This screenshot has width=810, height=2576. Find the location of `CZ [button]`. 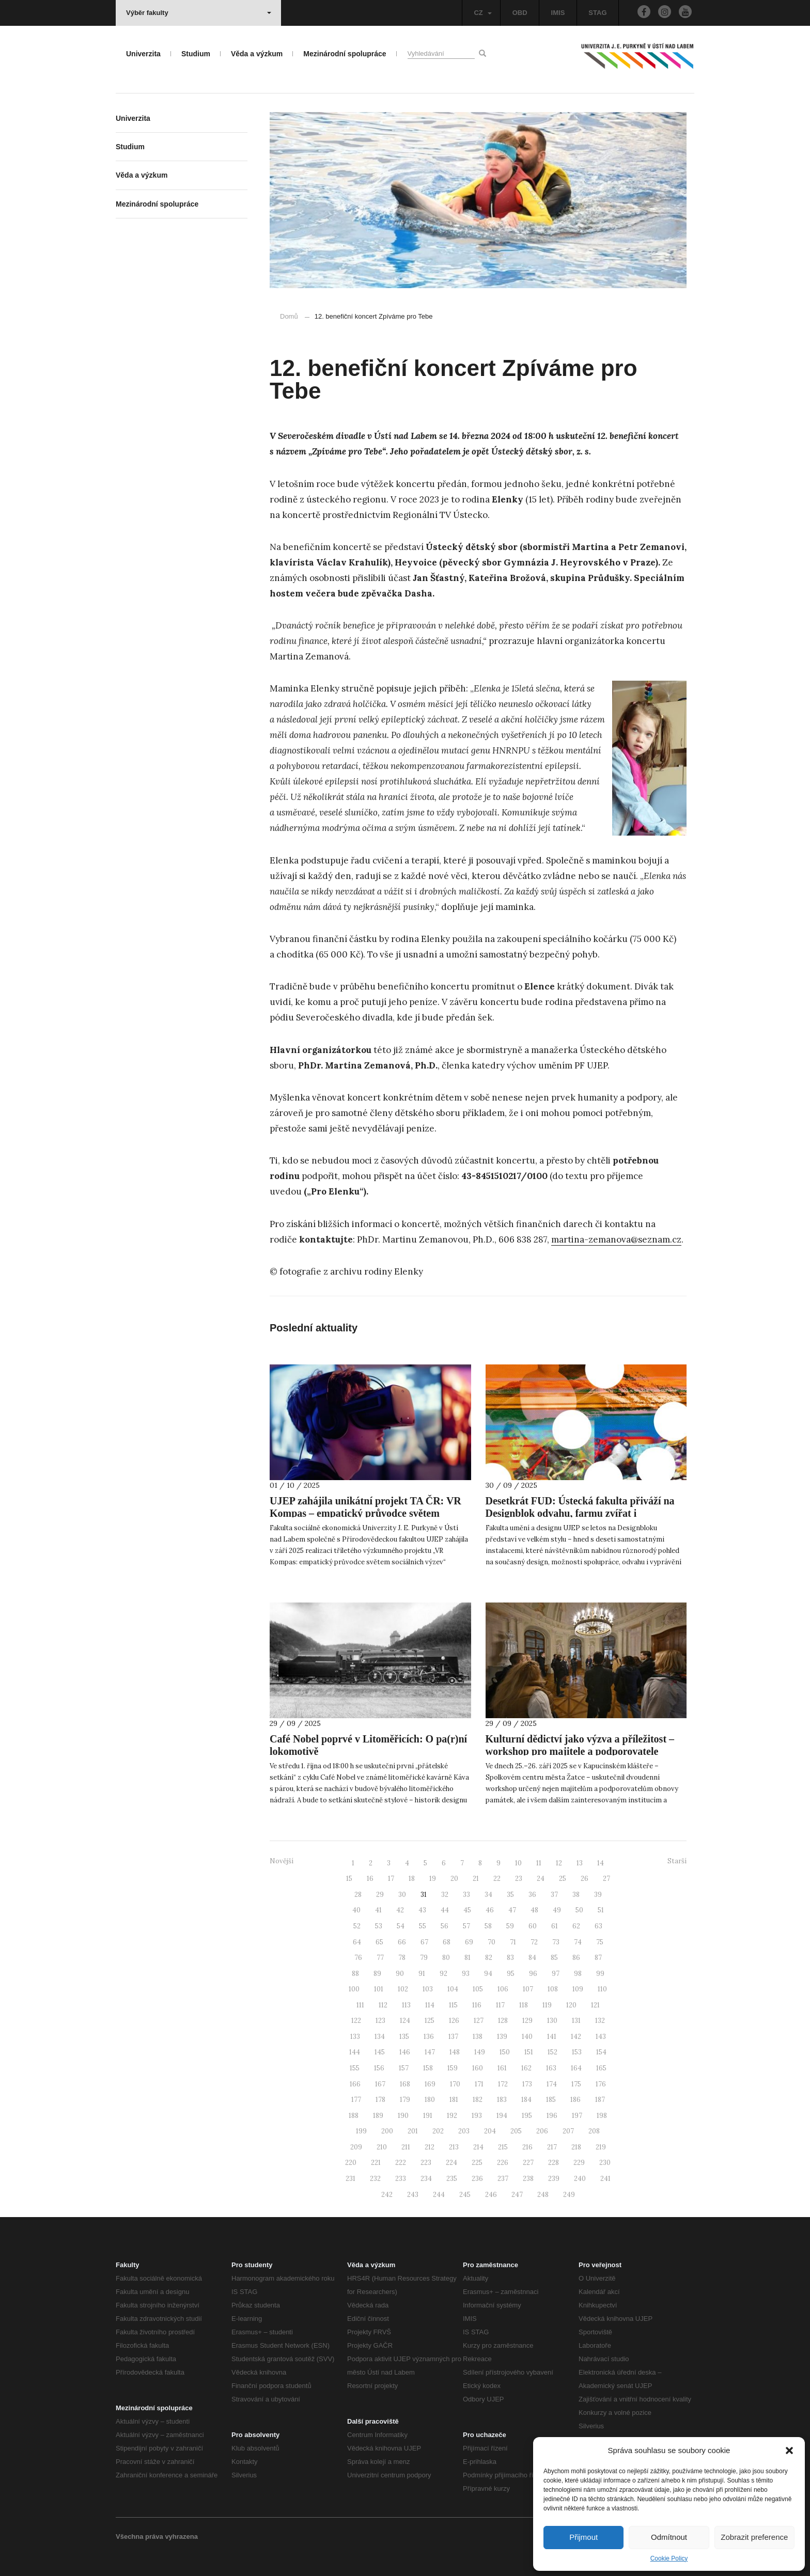

CZ [button] is located at coordinates (482, 13).